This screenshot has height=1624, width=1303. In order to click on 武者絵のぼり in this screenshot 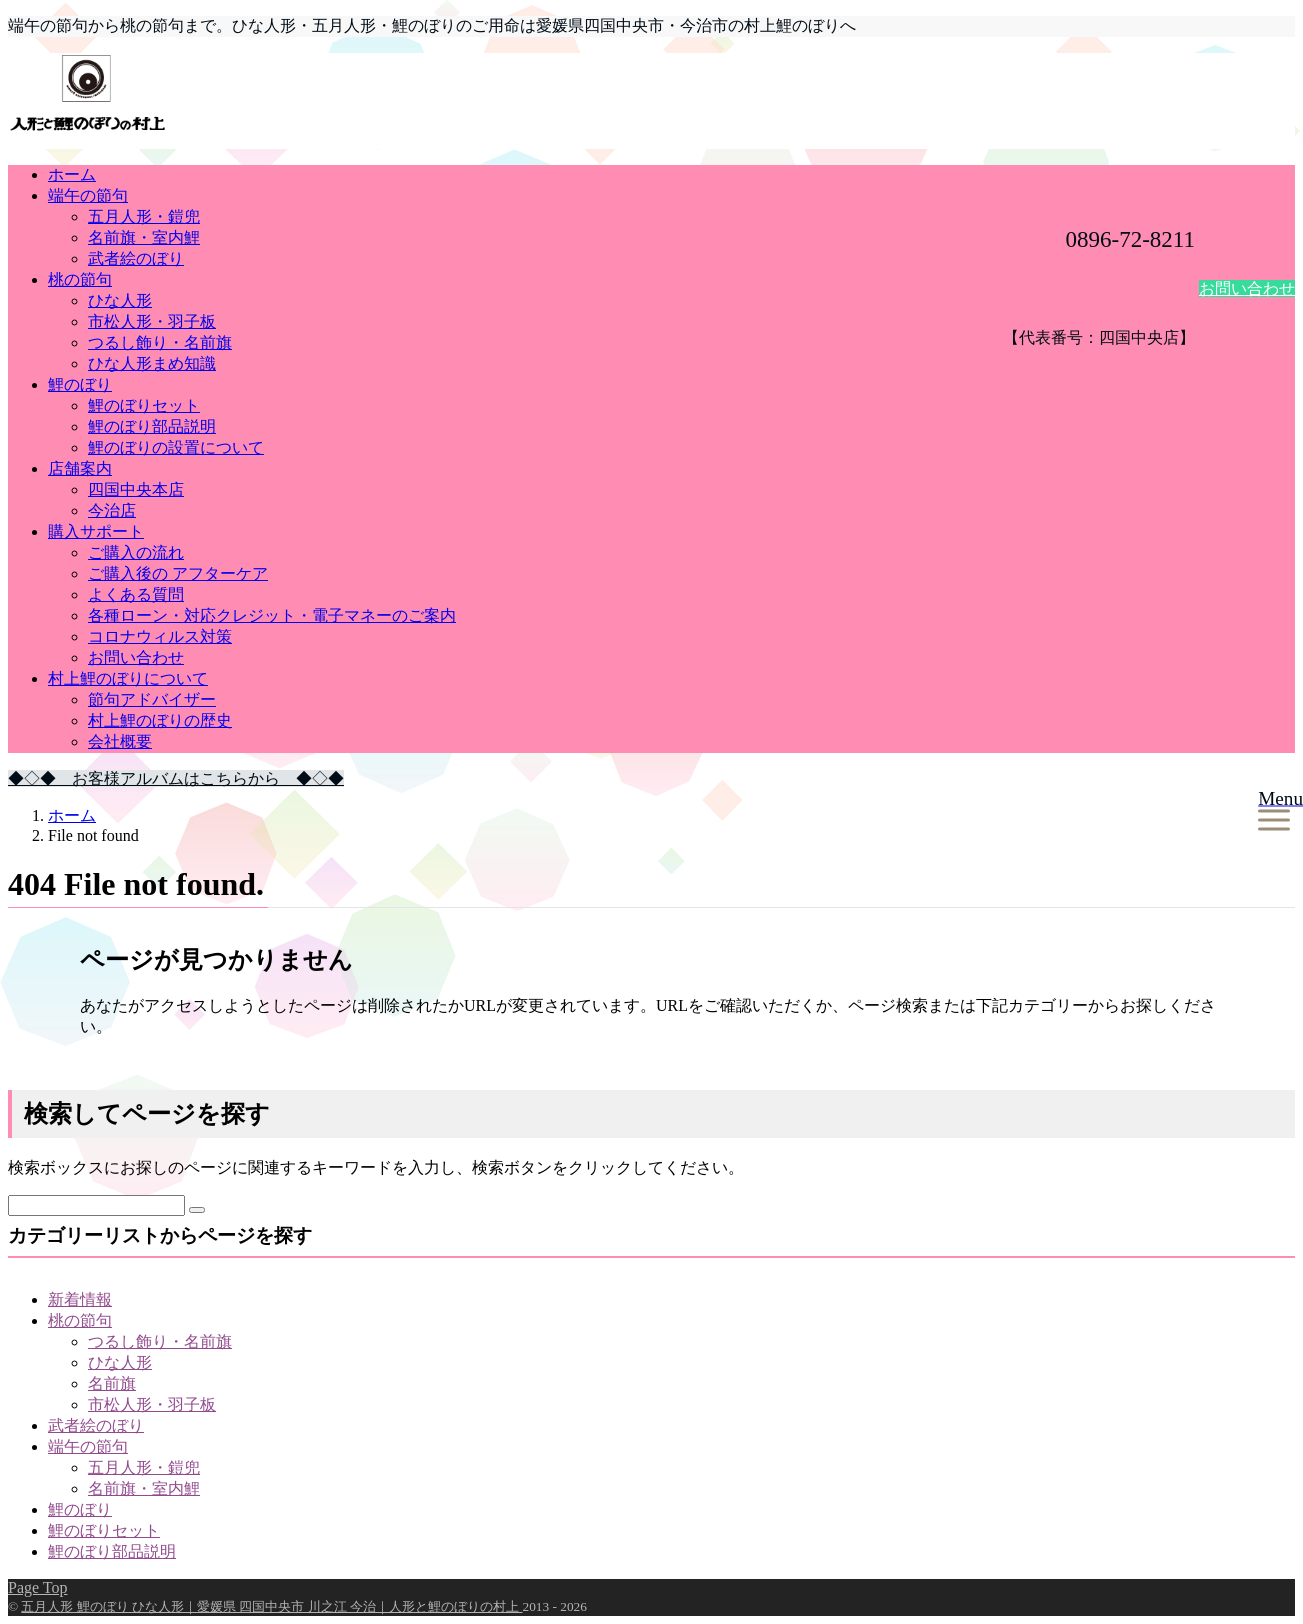, I will do `click(136, 258)`.